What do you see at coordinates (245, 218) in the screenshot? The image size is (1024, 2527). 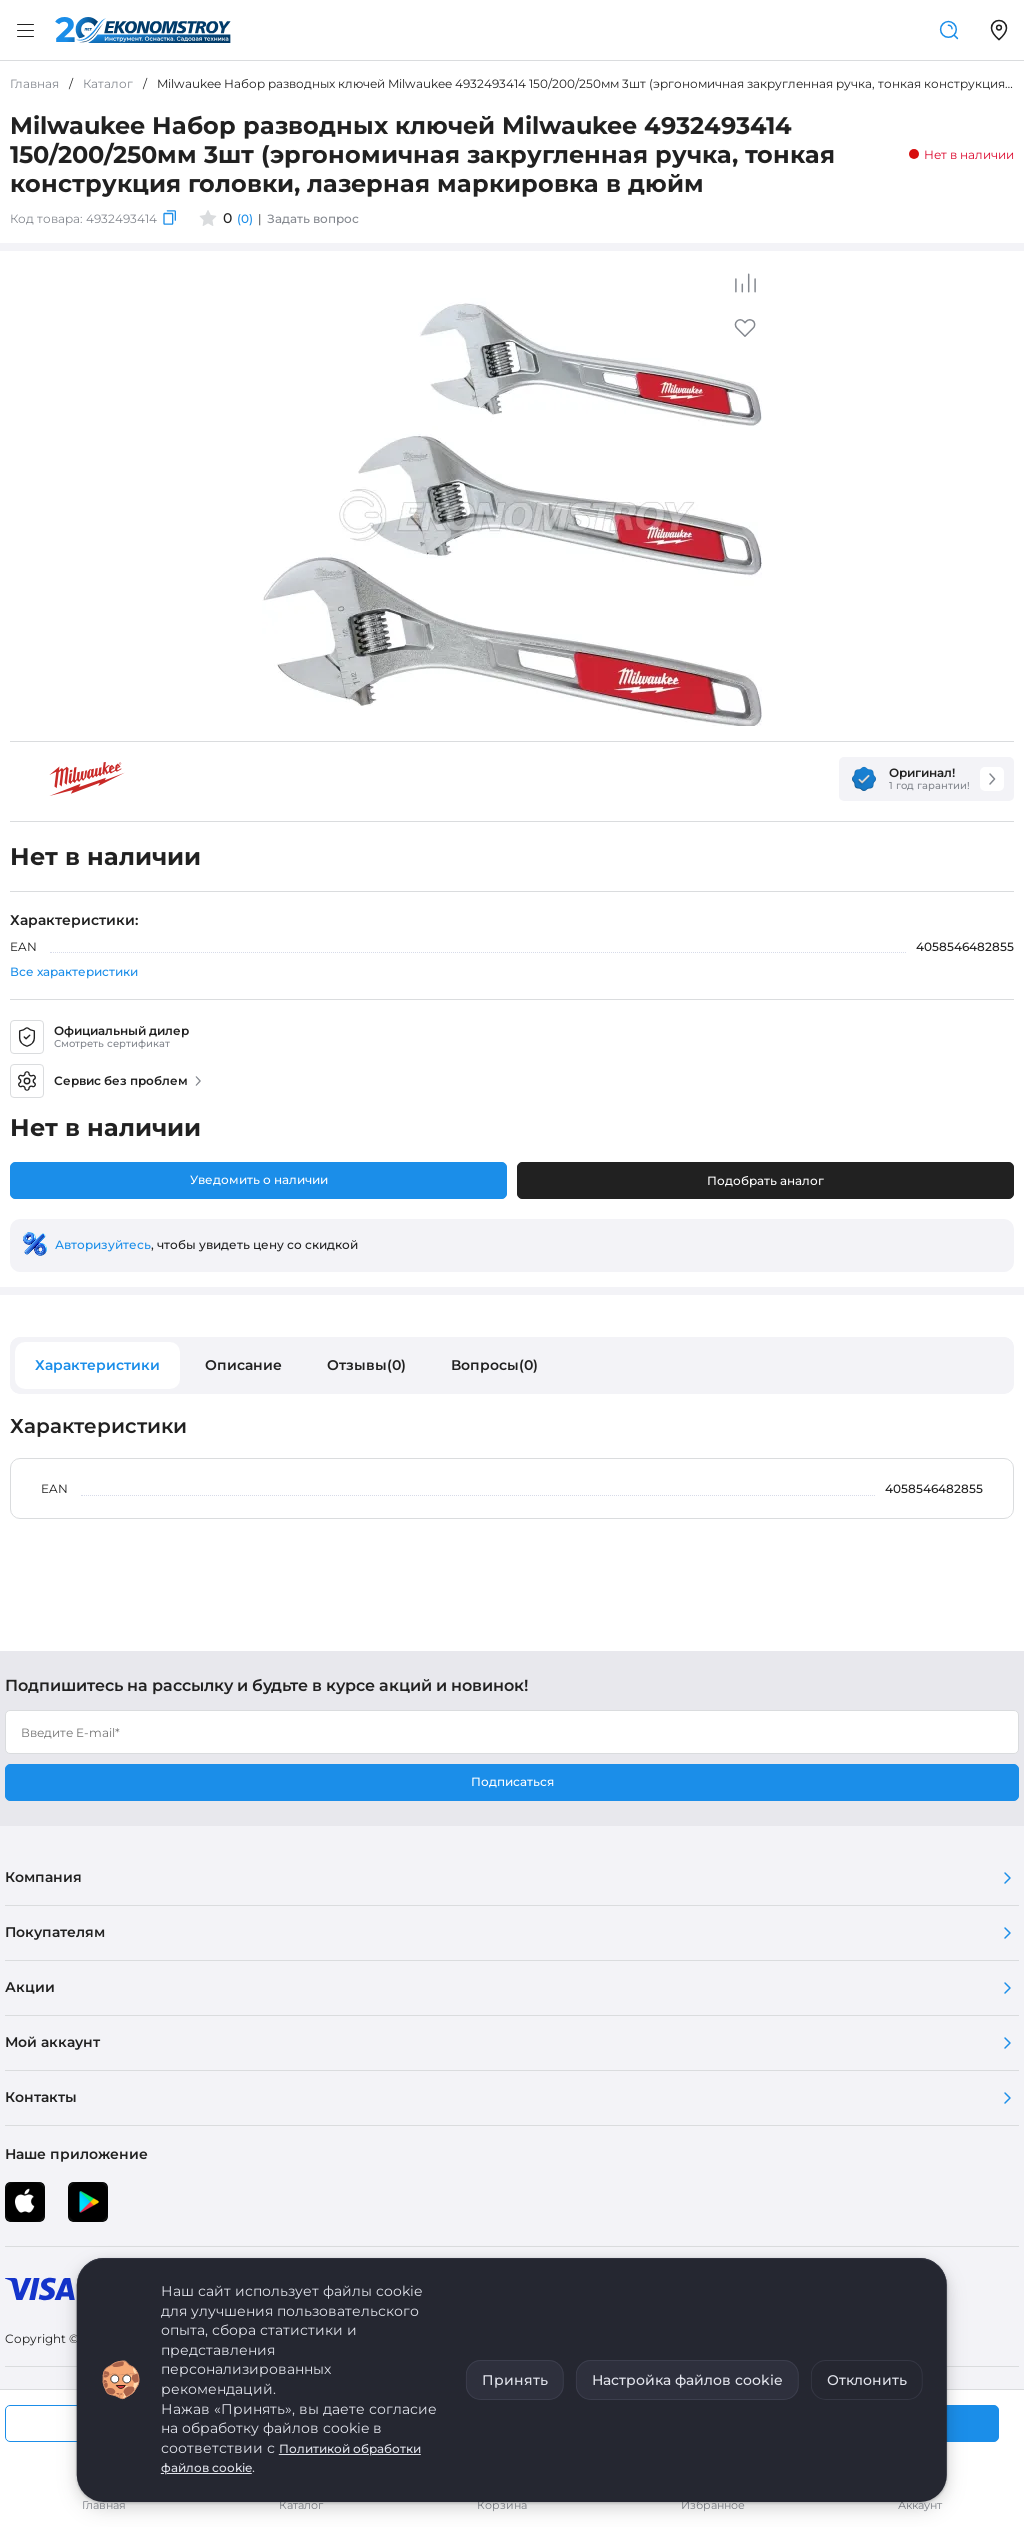 I see `(0)` at bounding box center [245, 218].